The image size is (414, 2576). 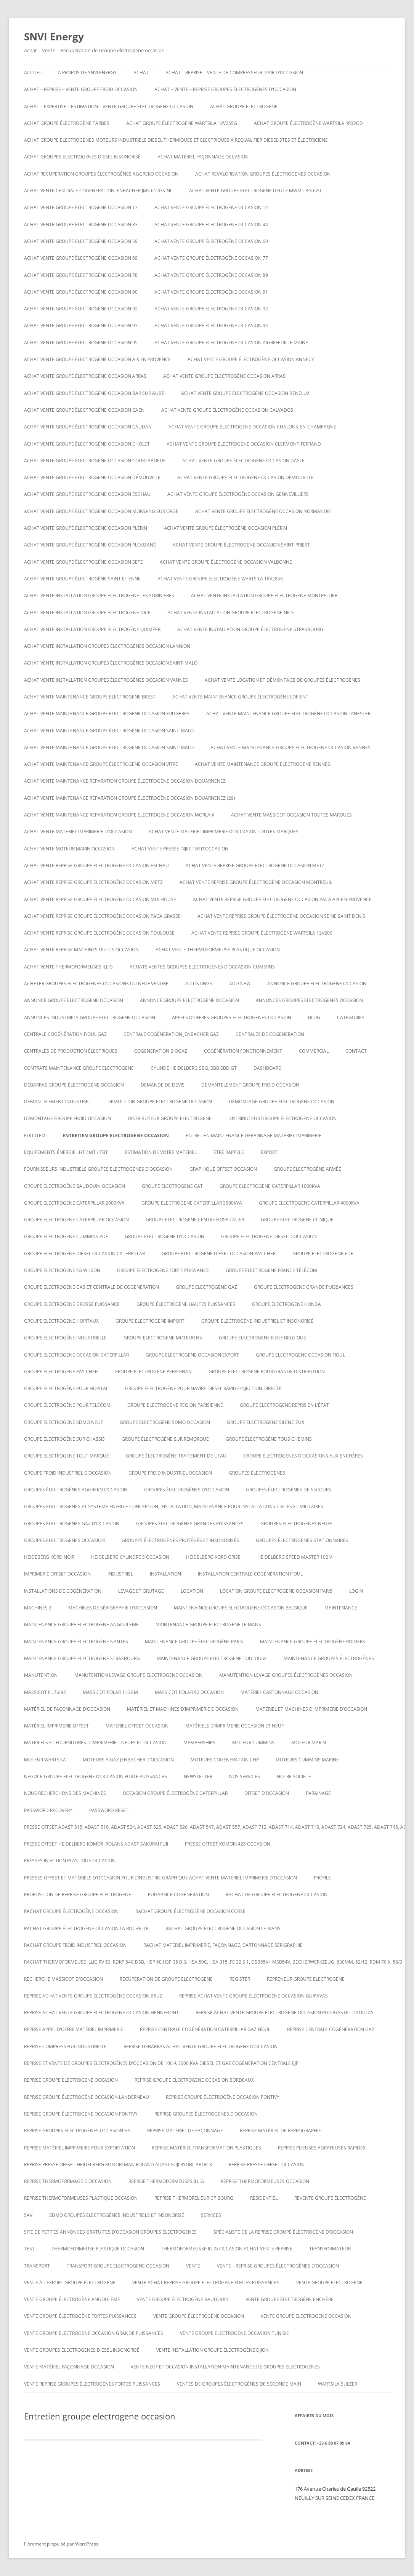 I want to click on distributeur groupe électrogene occasion, so click(x=282, y=1118).